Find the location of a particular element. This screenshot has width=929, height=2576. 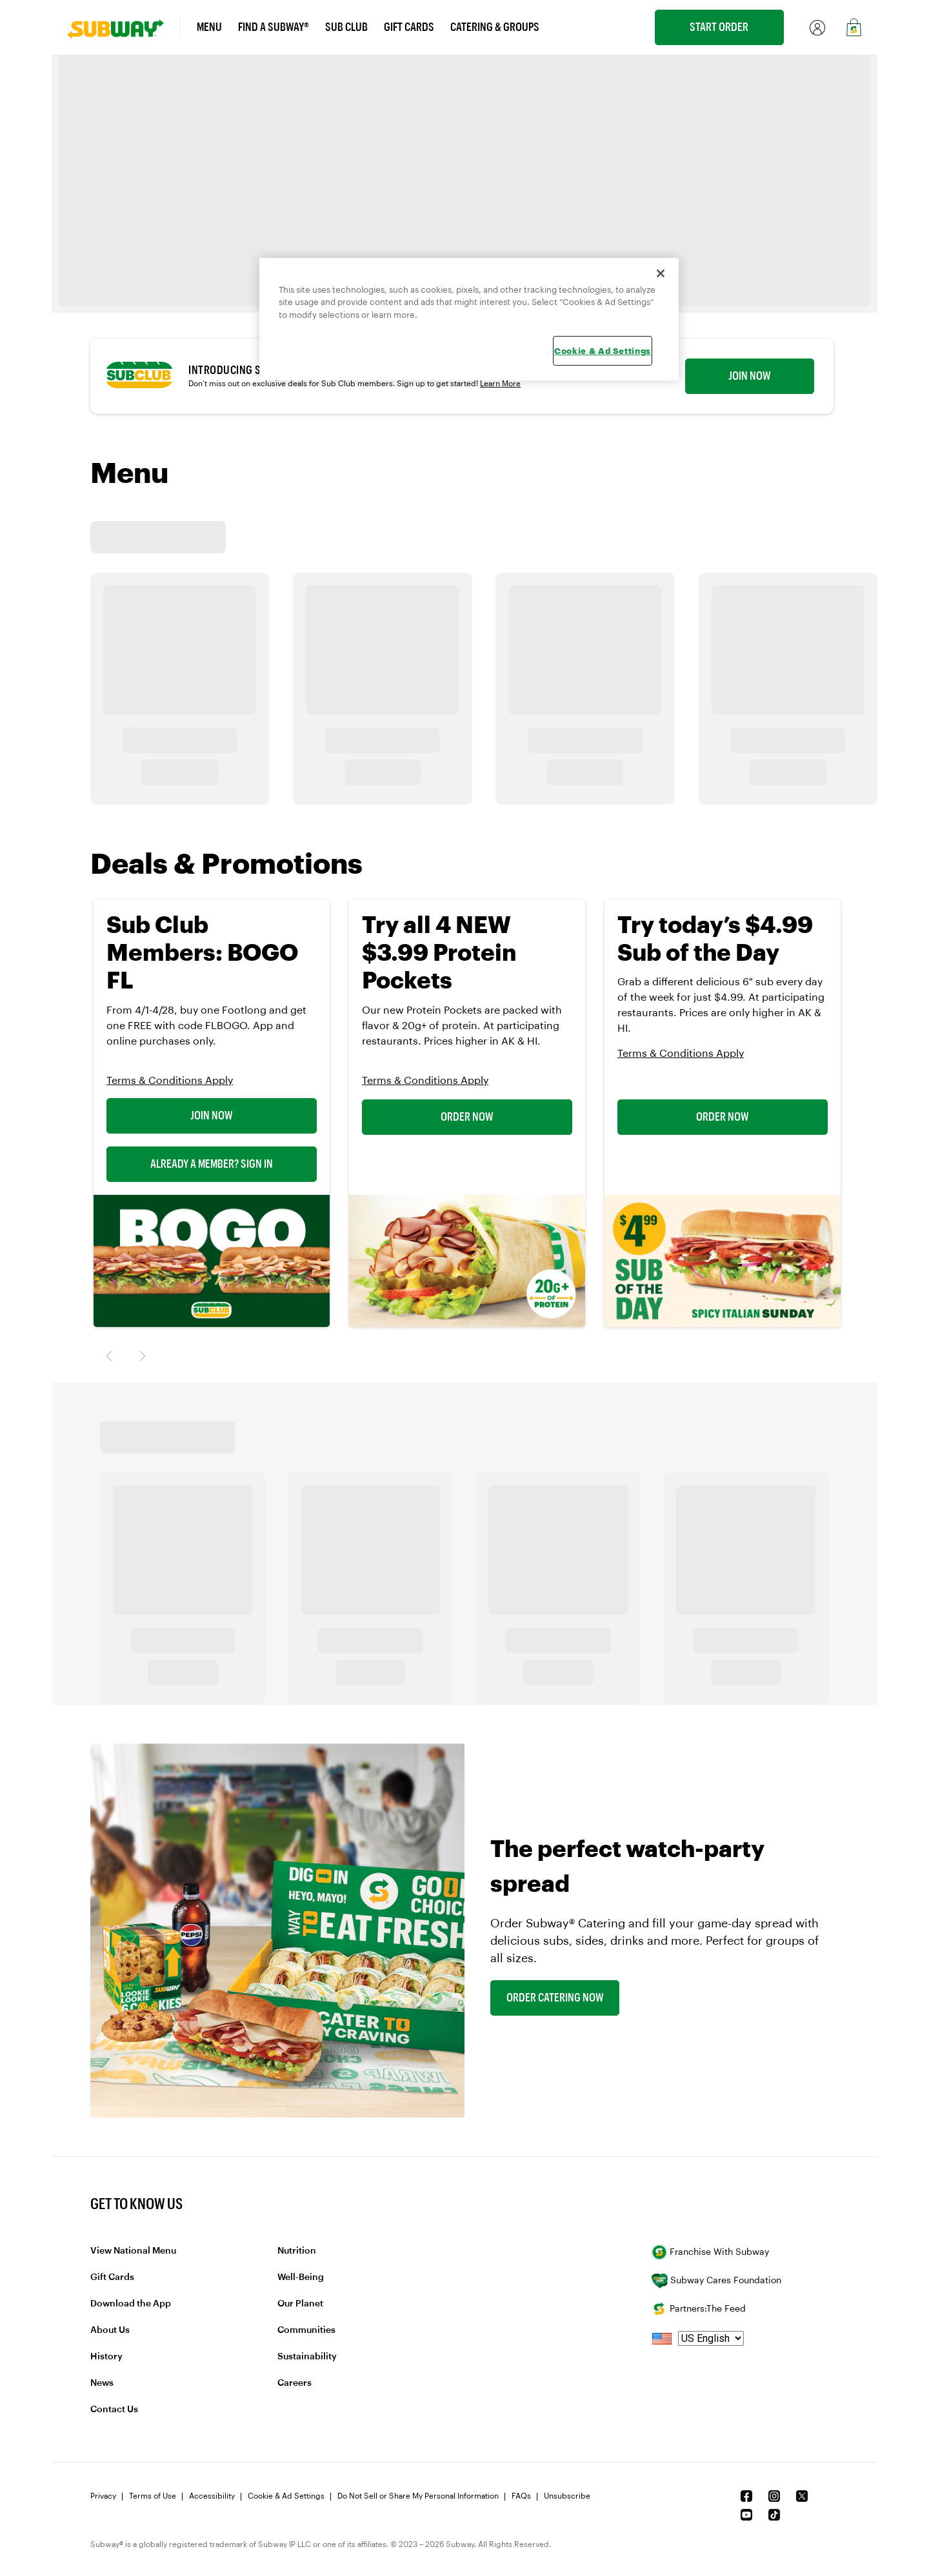

Communities is located at coordinates (306, 2330).